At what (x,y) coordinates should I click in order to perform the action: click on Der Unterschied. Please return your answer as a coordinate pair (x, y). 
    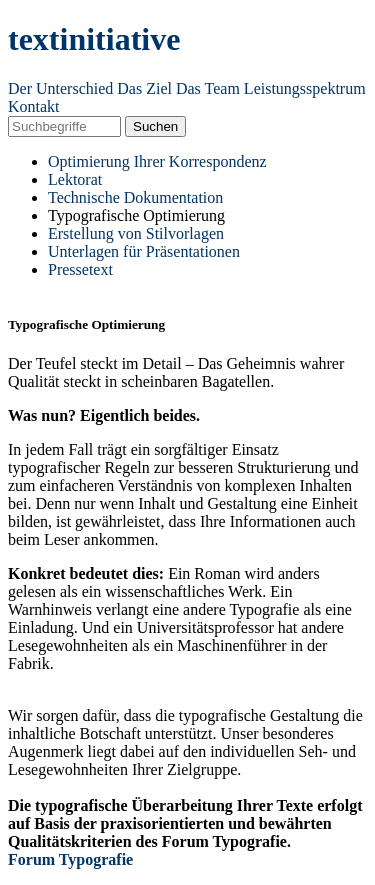
    Looking at the image, I should click on (60, 88).